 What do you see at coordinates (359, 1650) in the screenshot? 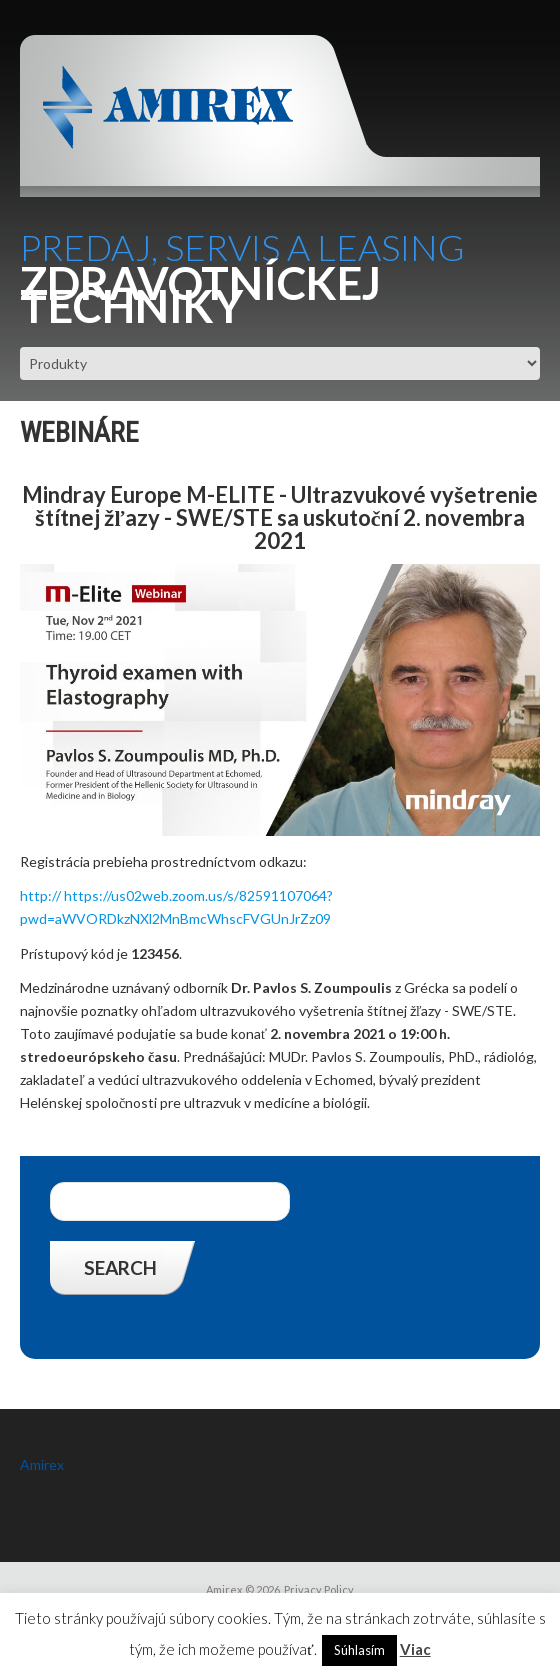
I see `Súhlasím [button]` at bounding box center [359, 1650].